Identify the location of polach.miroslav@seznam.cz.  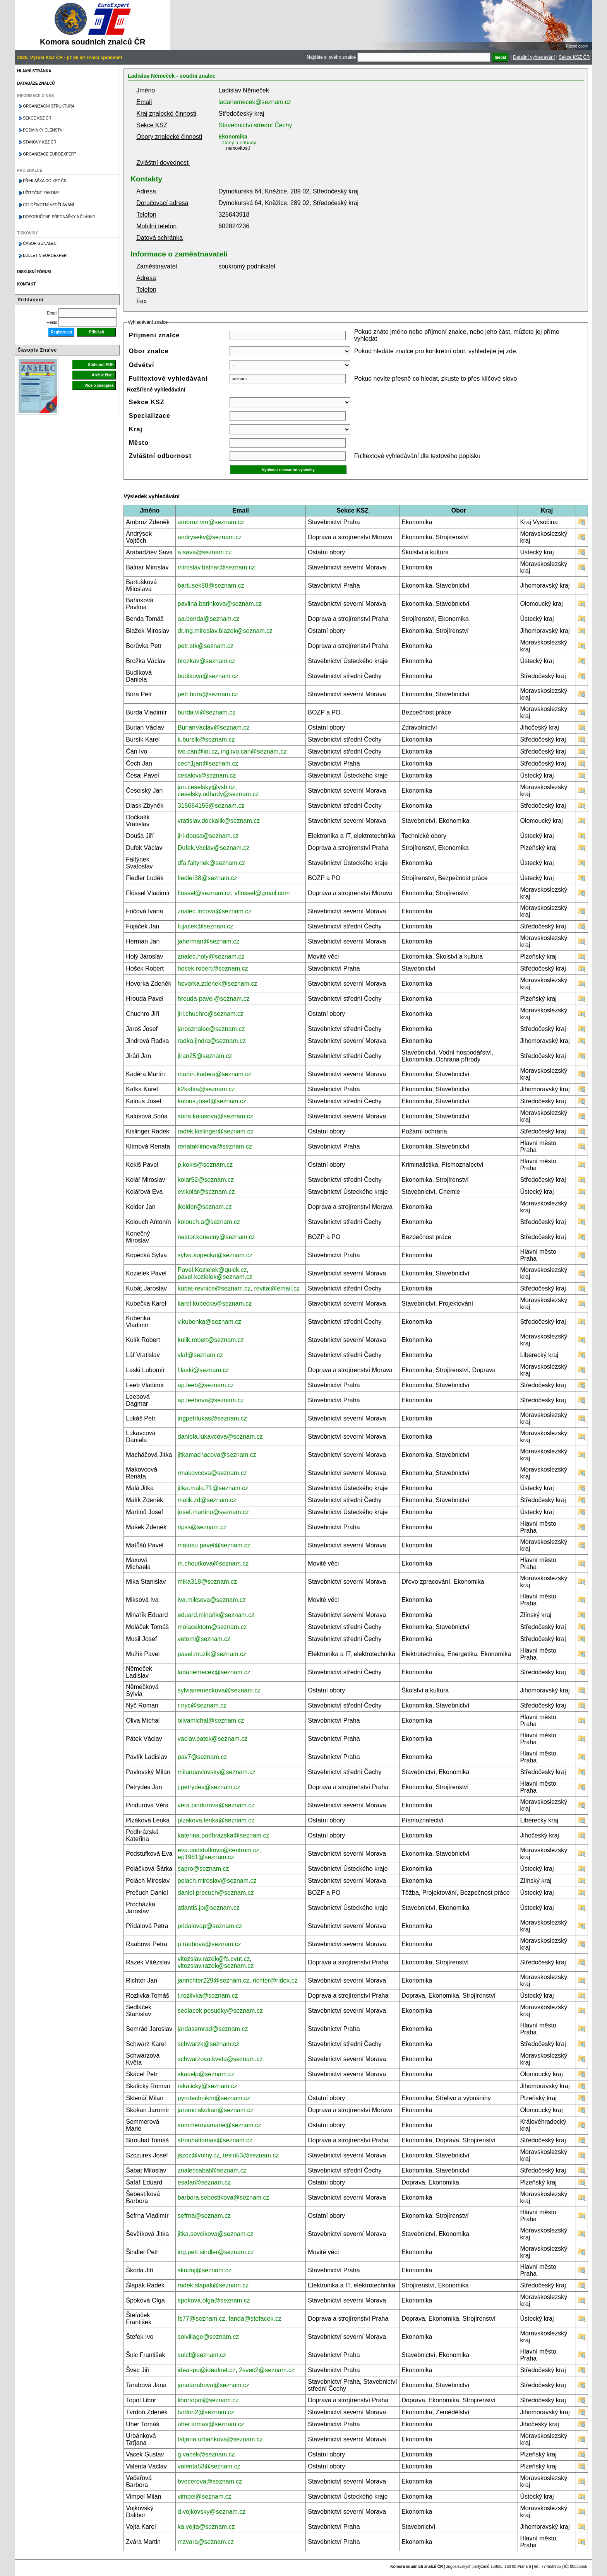
(217, 1880).